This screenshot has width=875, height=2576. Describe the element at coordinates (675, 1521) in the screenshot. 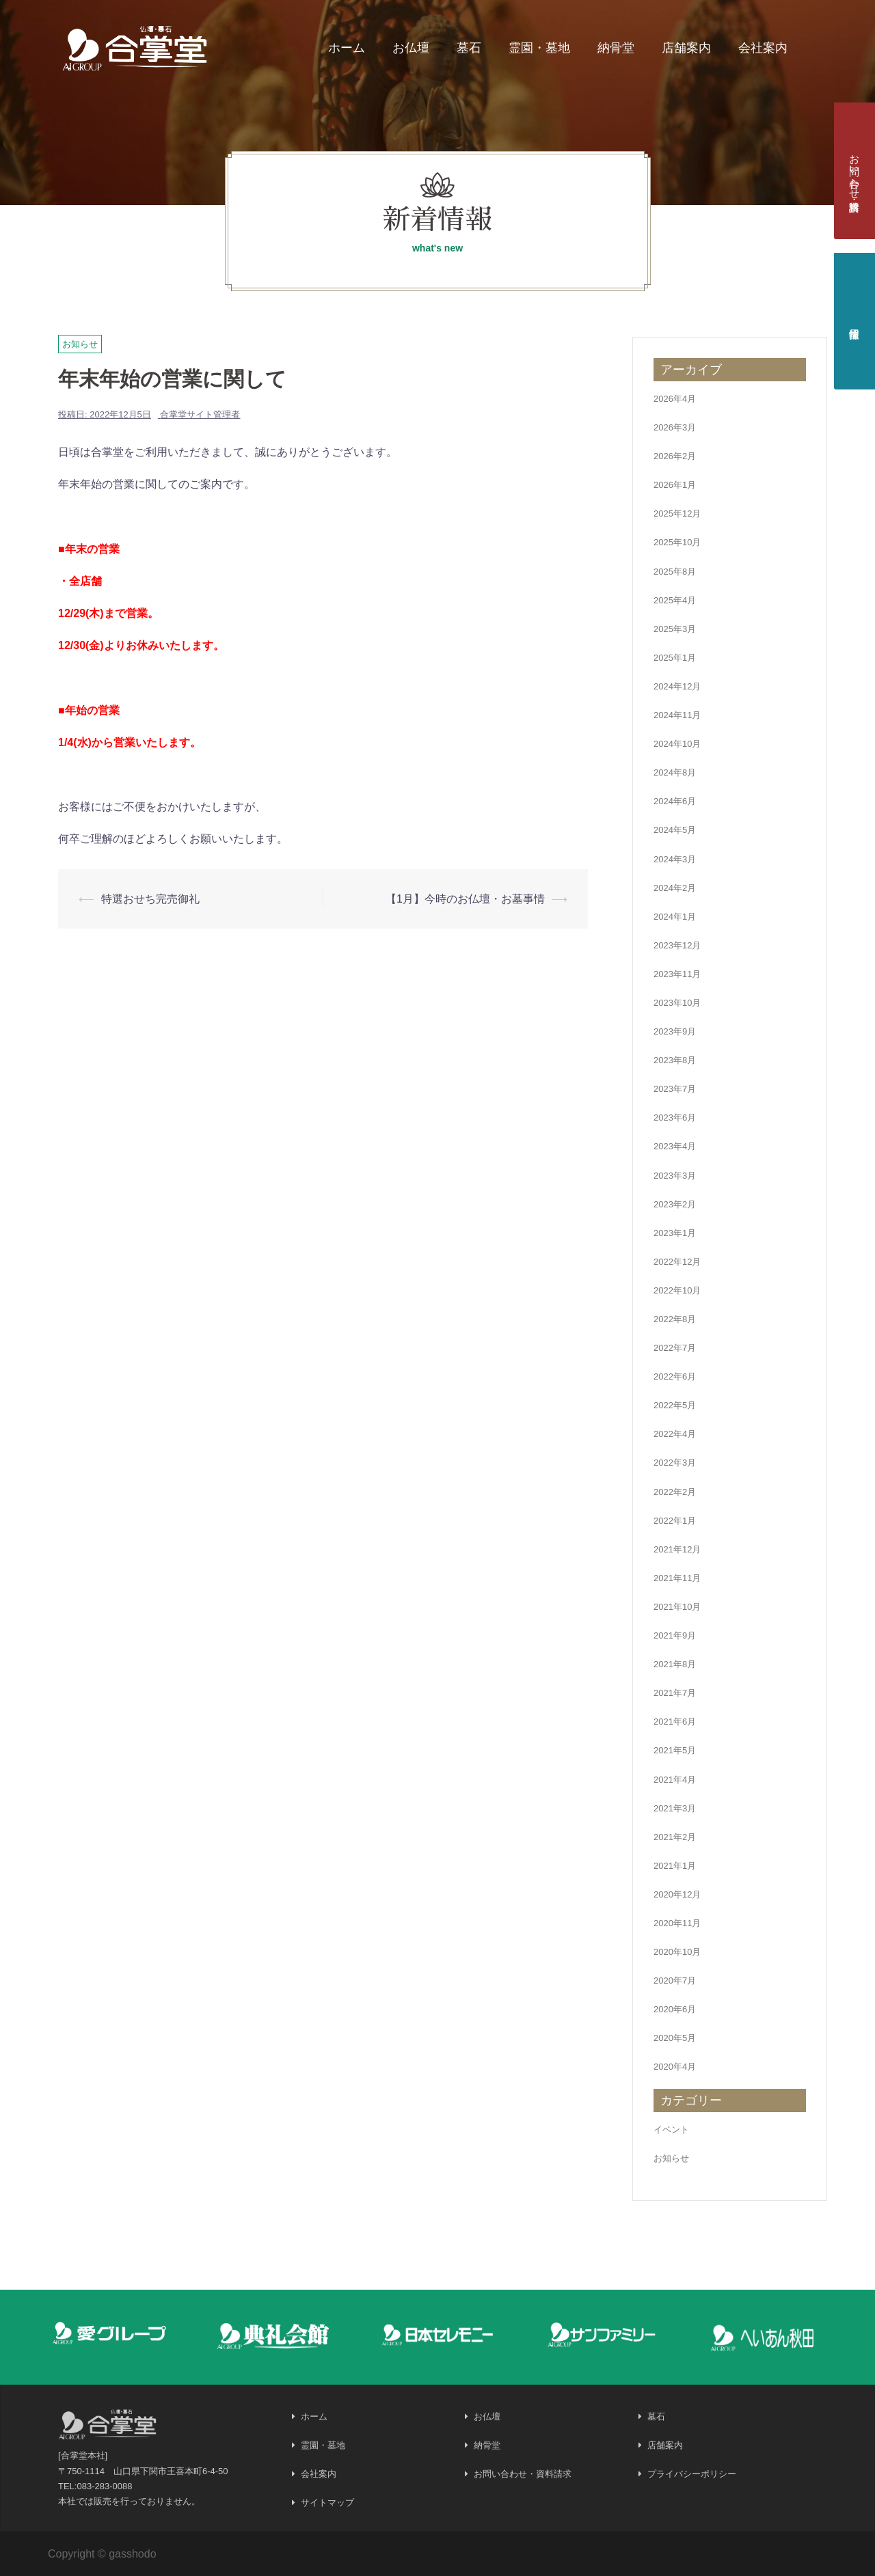

I see `2022年1月` at that location.